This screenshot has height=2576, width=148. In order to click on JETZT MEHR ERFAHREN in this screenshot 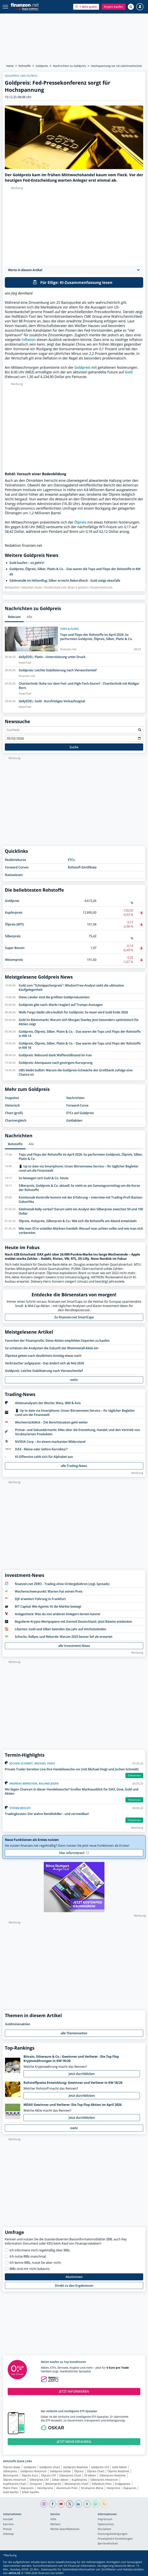, I will do `click(74, 2442)`.